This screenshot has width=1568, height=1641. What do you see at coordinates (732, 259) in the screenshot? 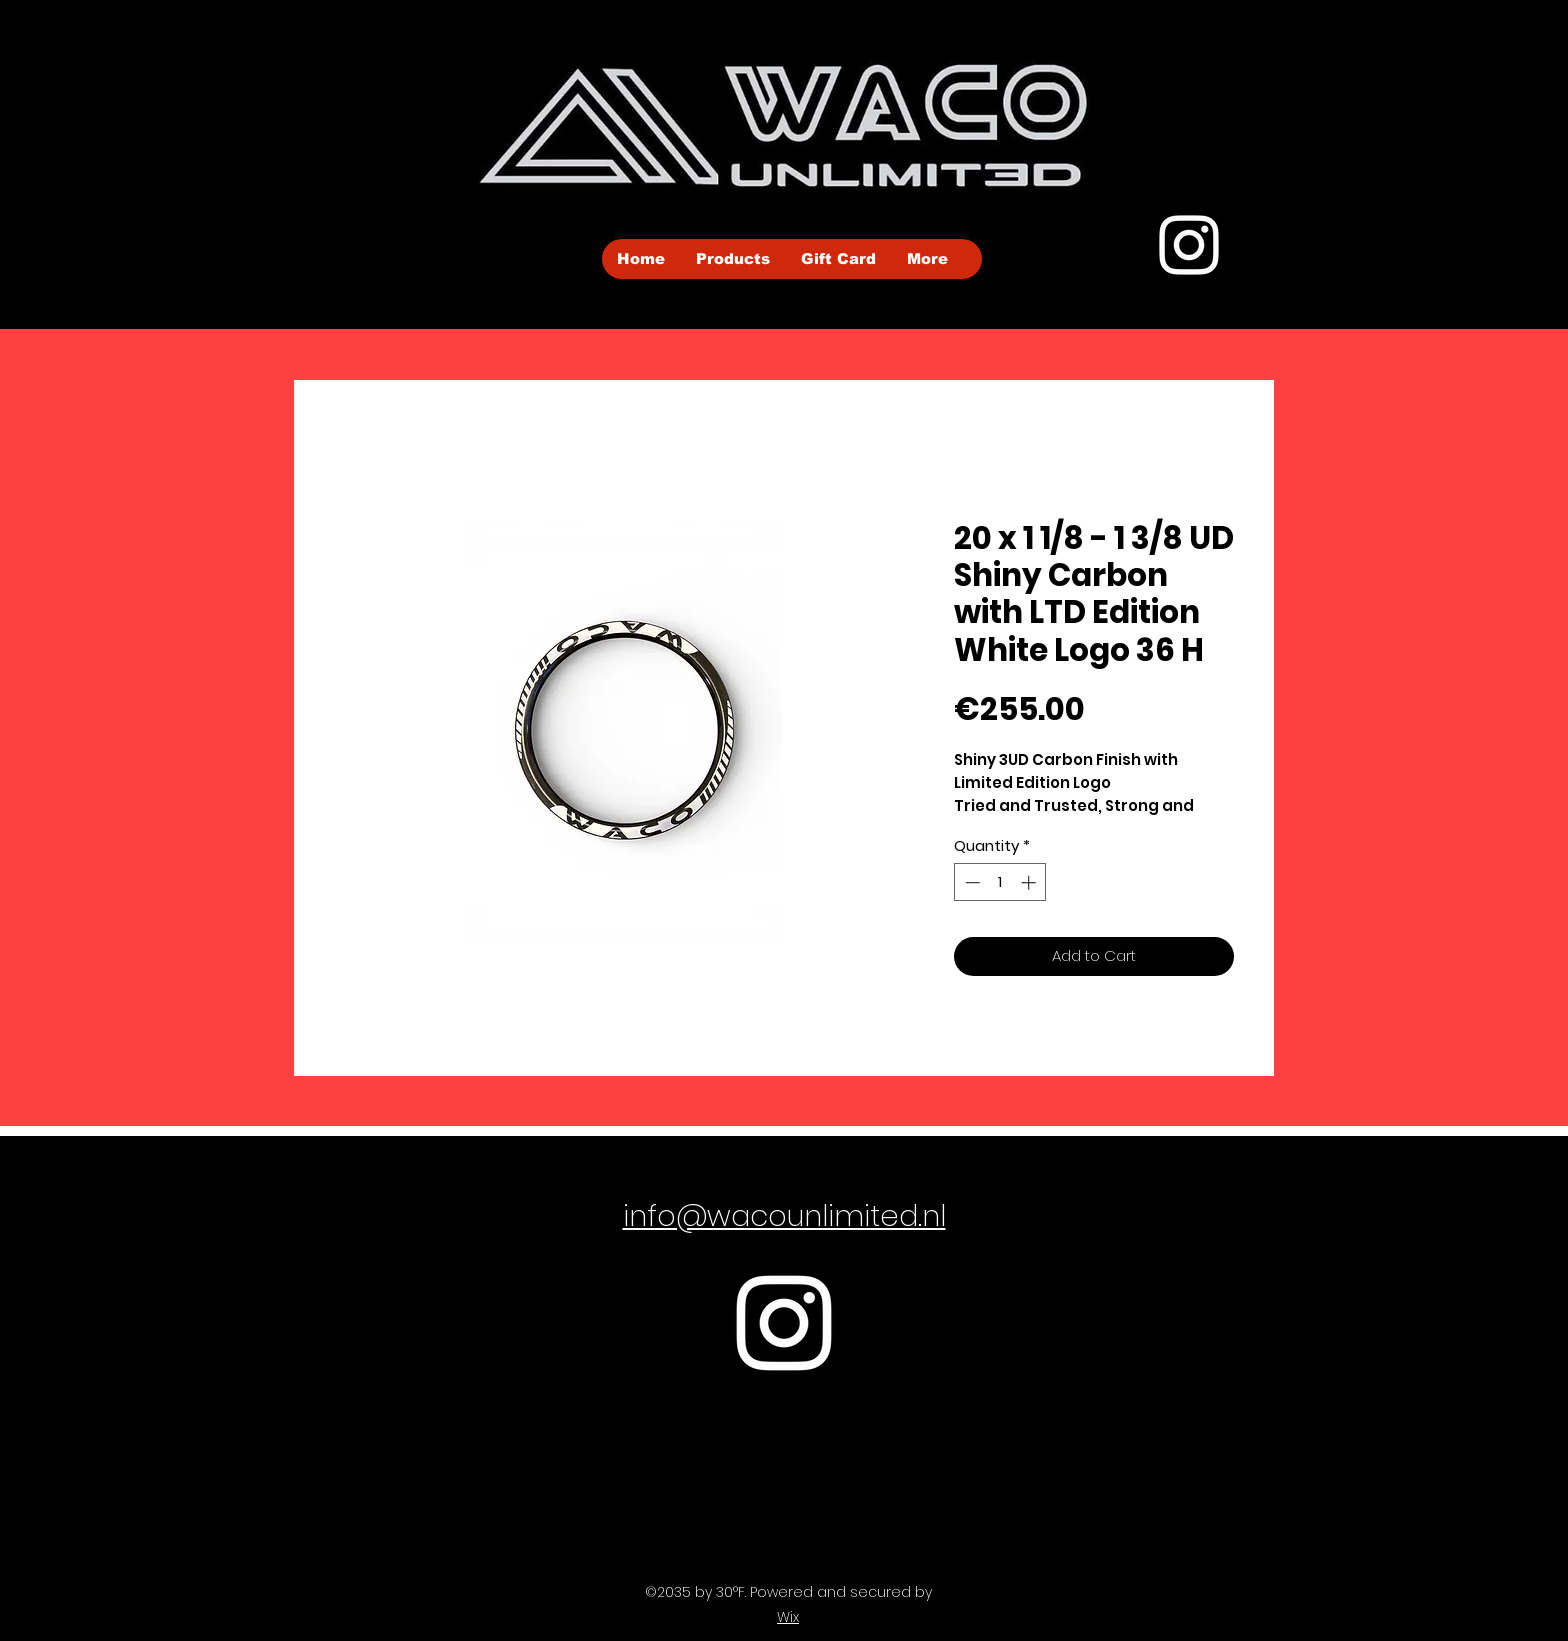
I see `[button]` at bounding box center [732, 259].